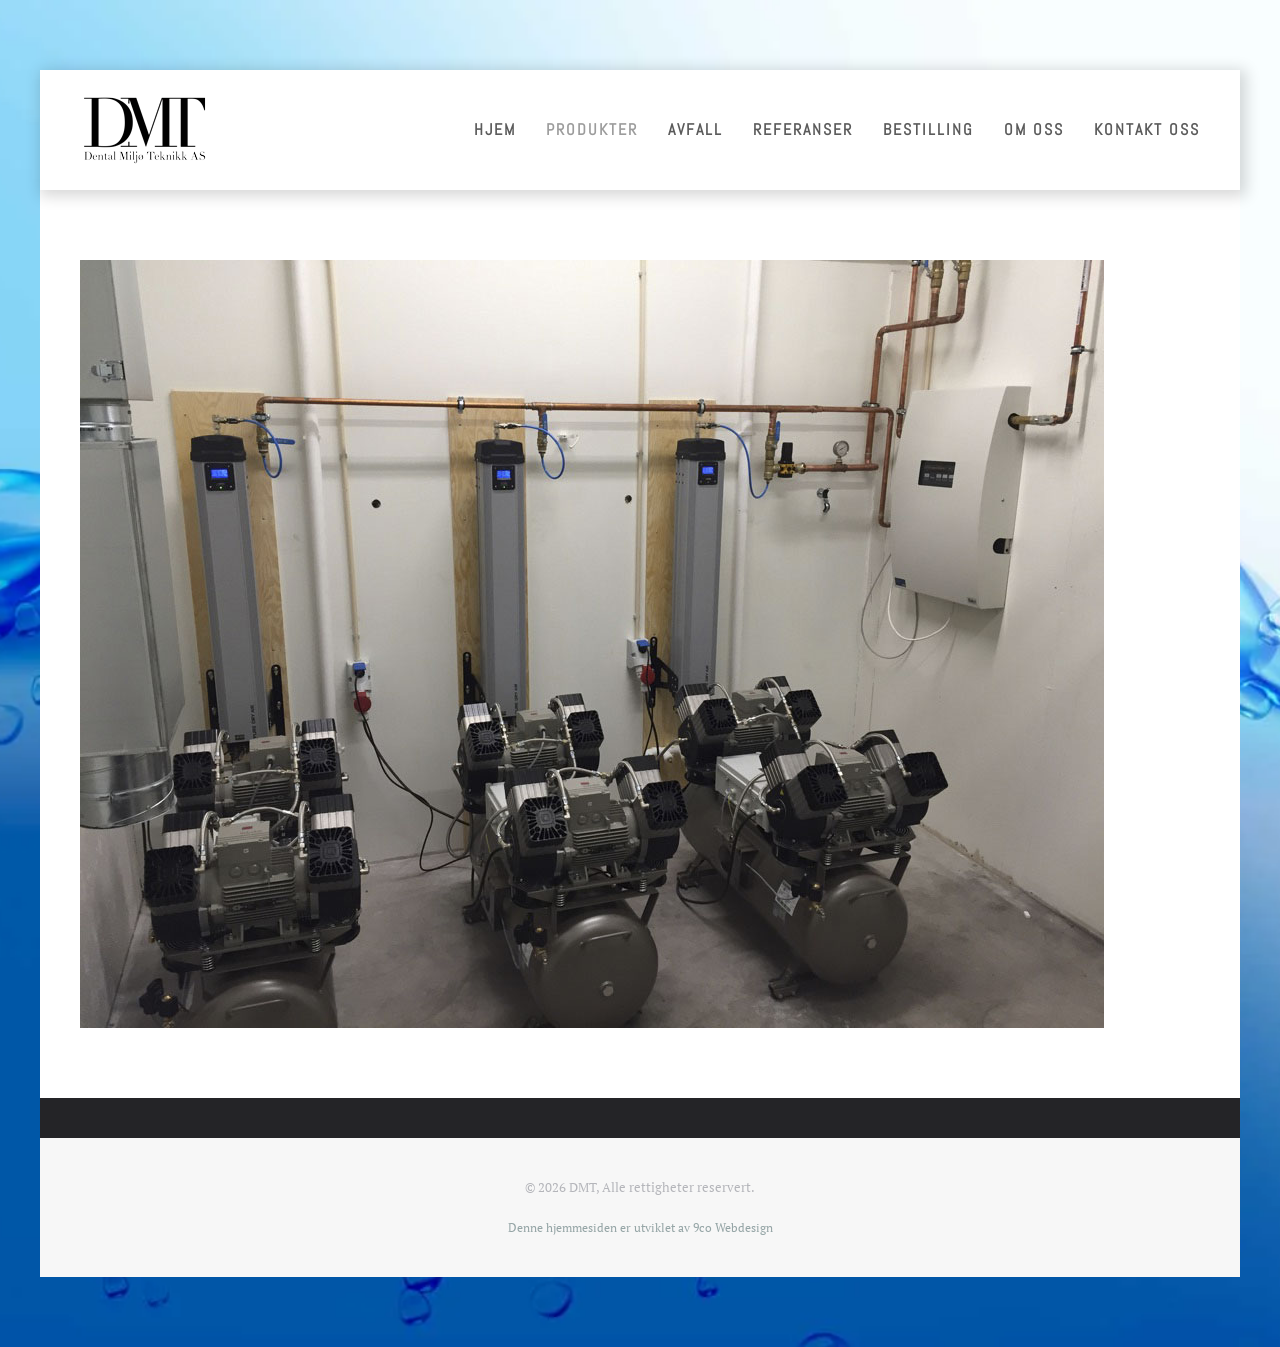  I want to click on Om oss, so click(1034, 129).